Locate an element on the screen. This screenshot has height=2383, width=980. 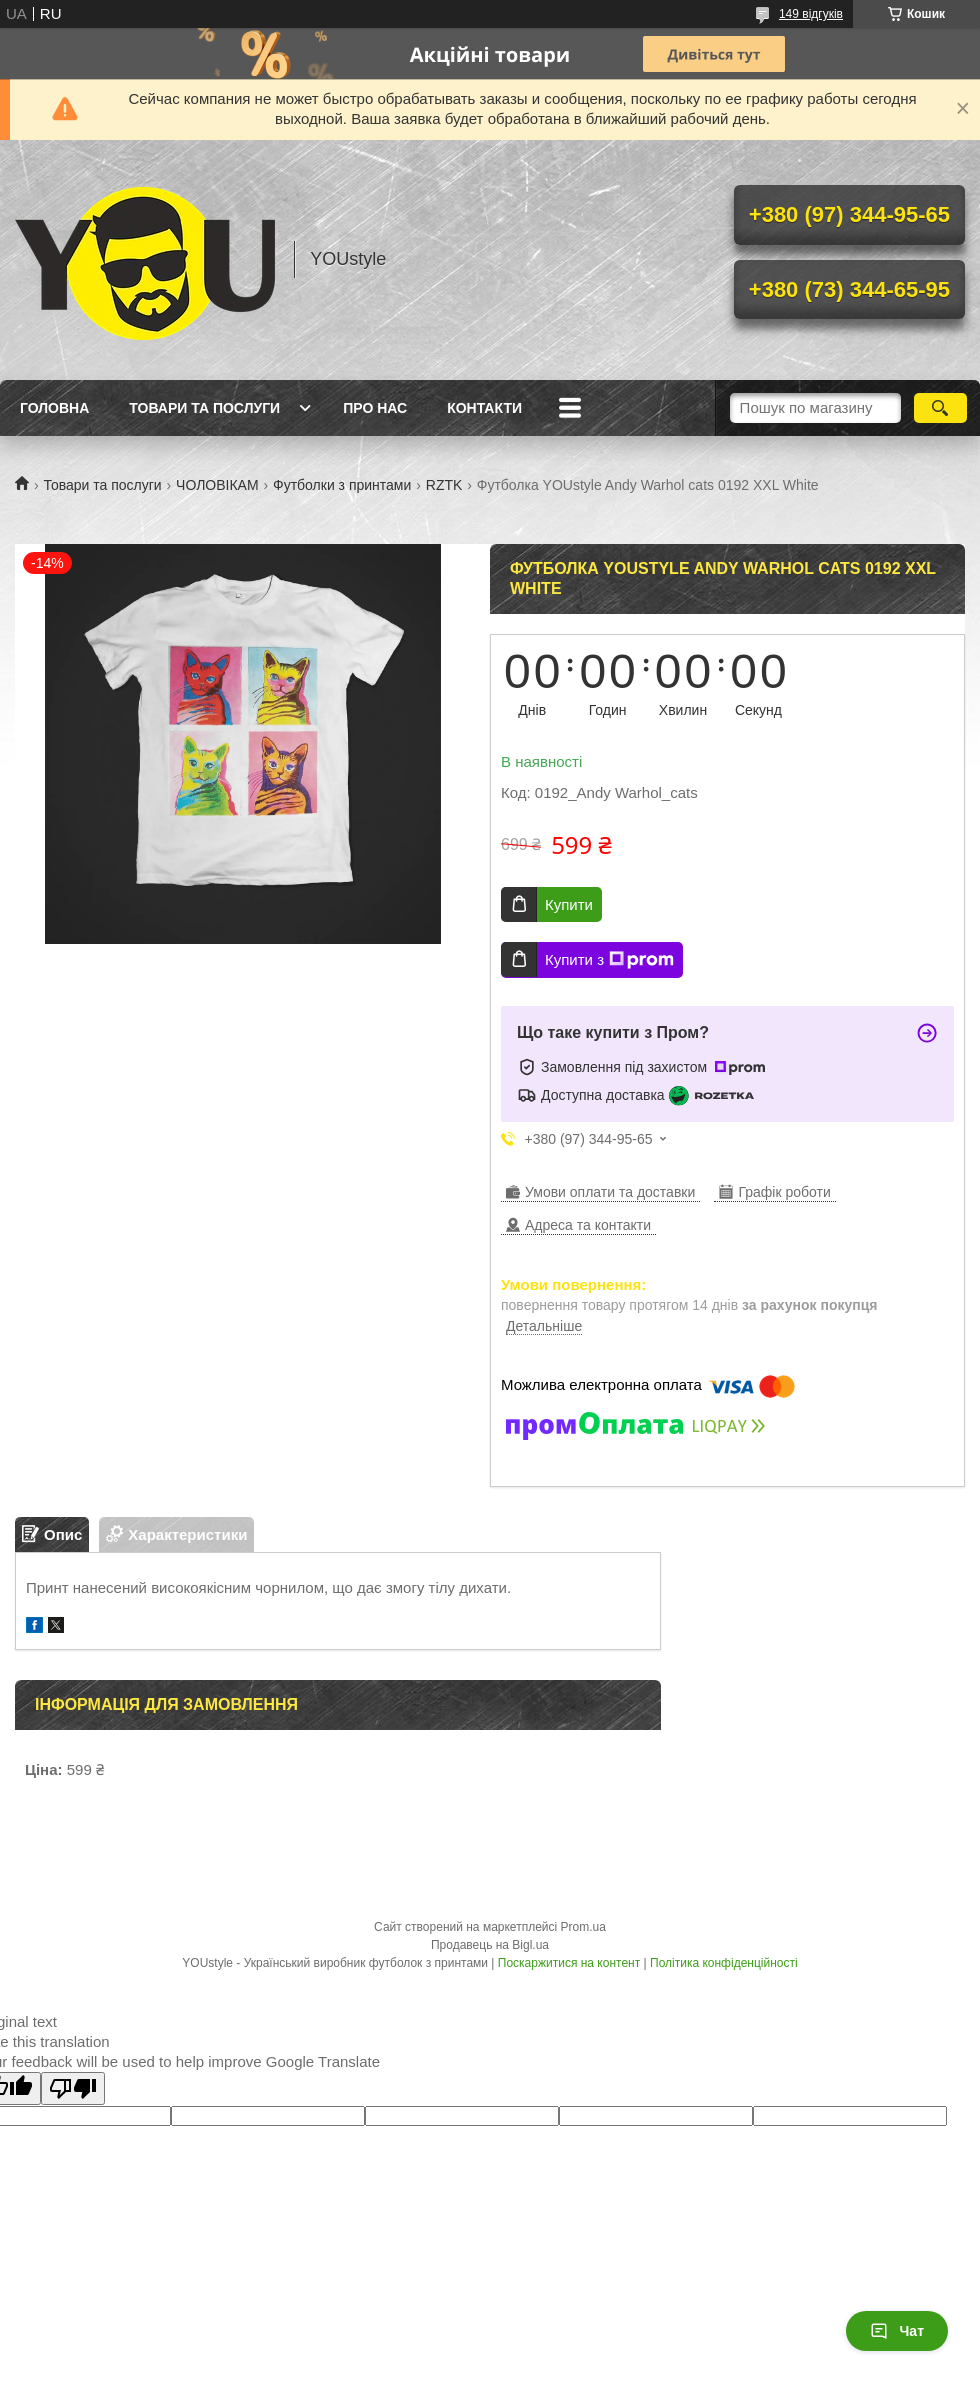
Продавець на Bigl.ua is located at coordinates (490, 1945).